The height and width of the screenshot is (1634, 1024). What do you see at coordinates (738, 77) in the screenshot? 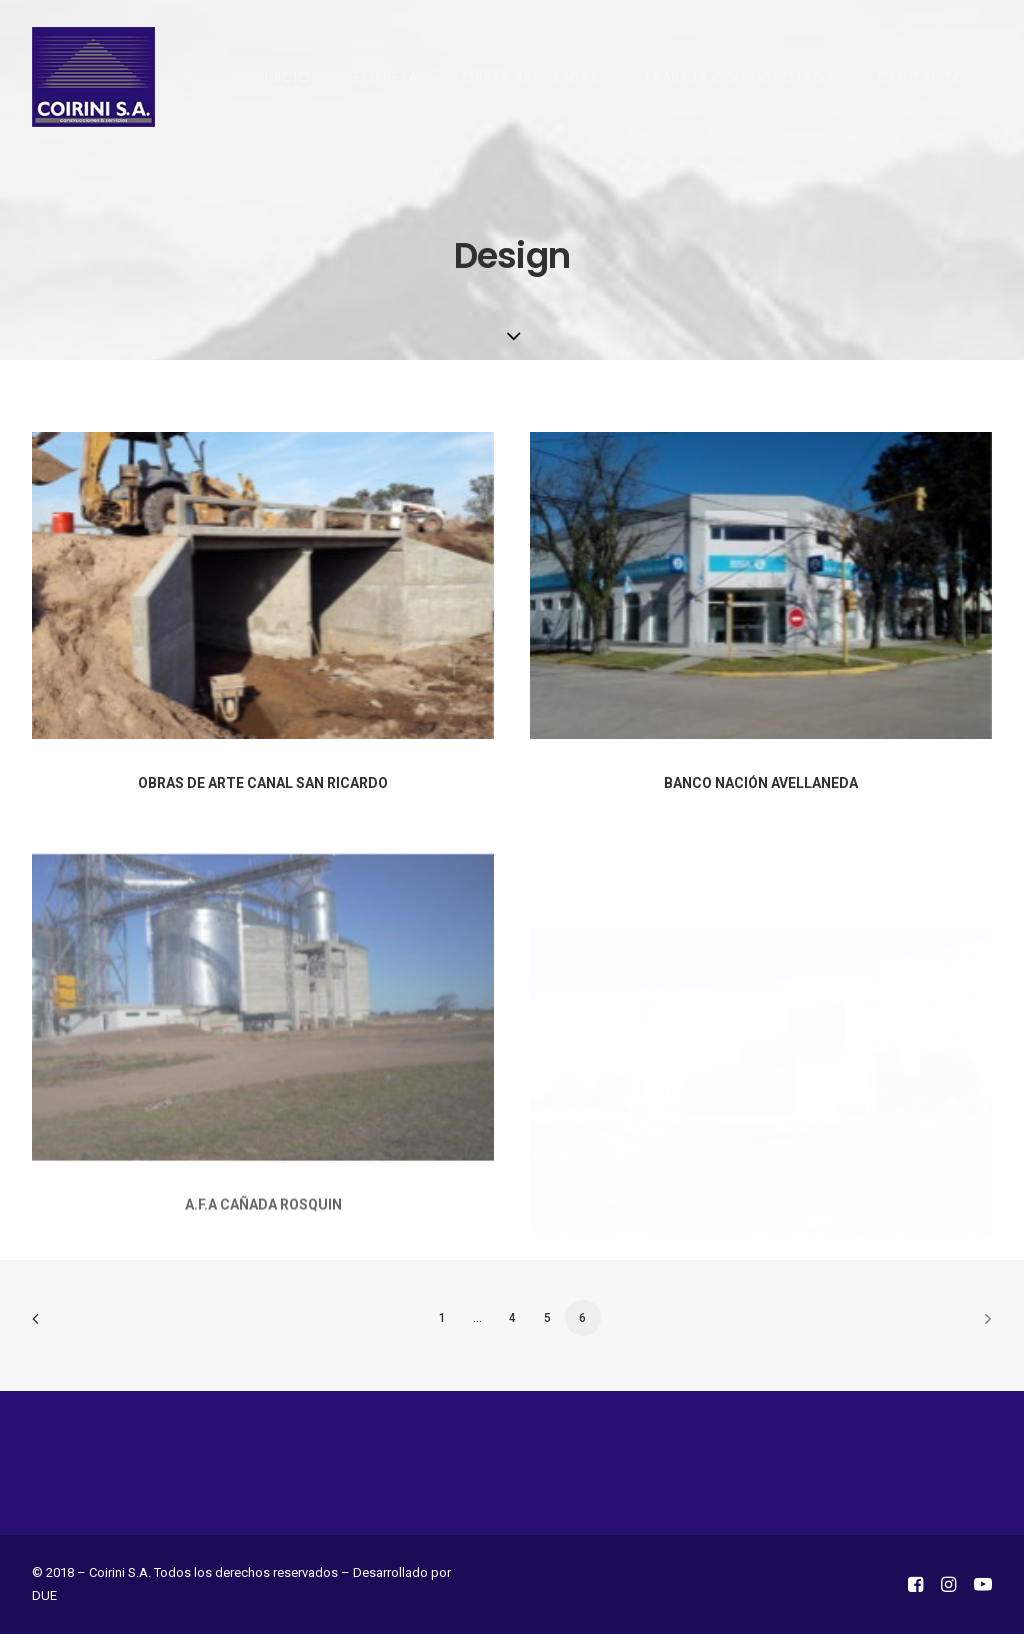
I see `TRABAJA CON NOSOTROS` at bounding box center [738, 77].